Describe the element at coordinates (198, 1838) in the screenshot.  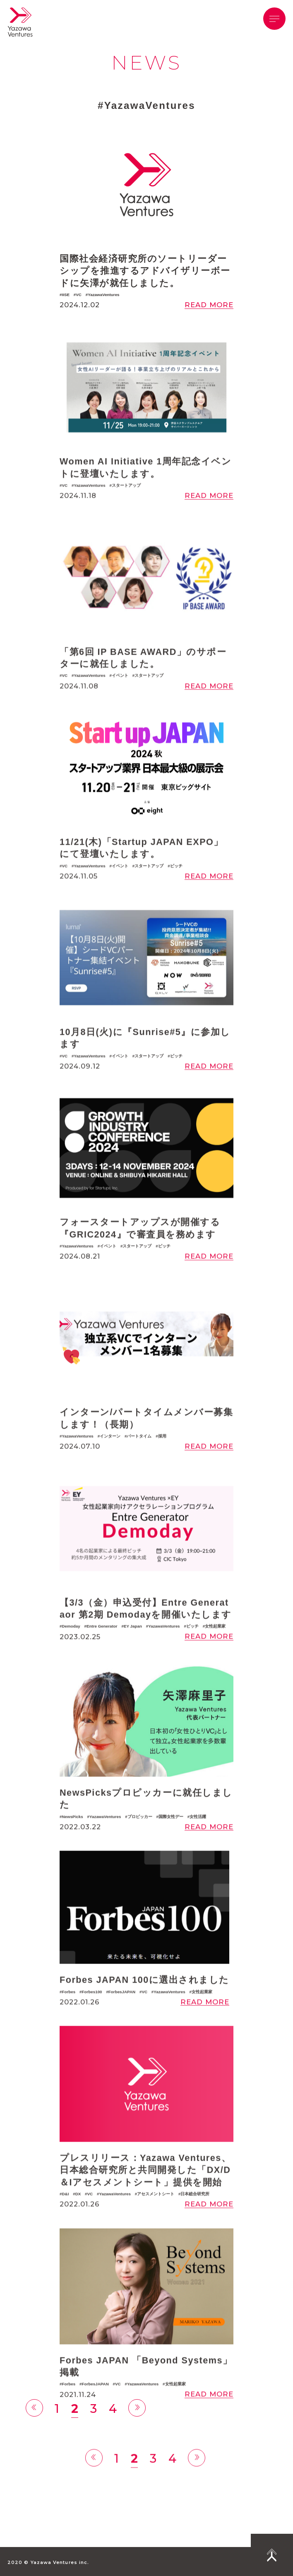
I see `女性活躍` at that location.